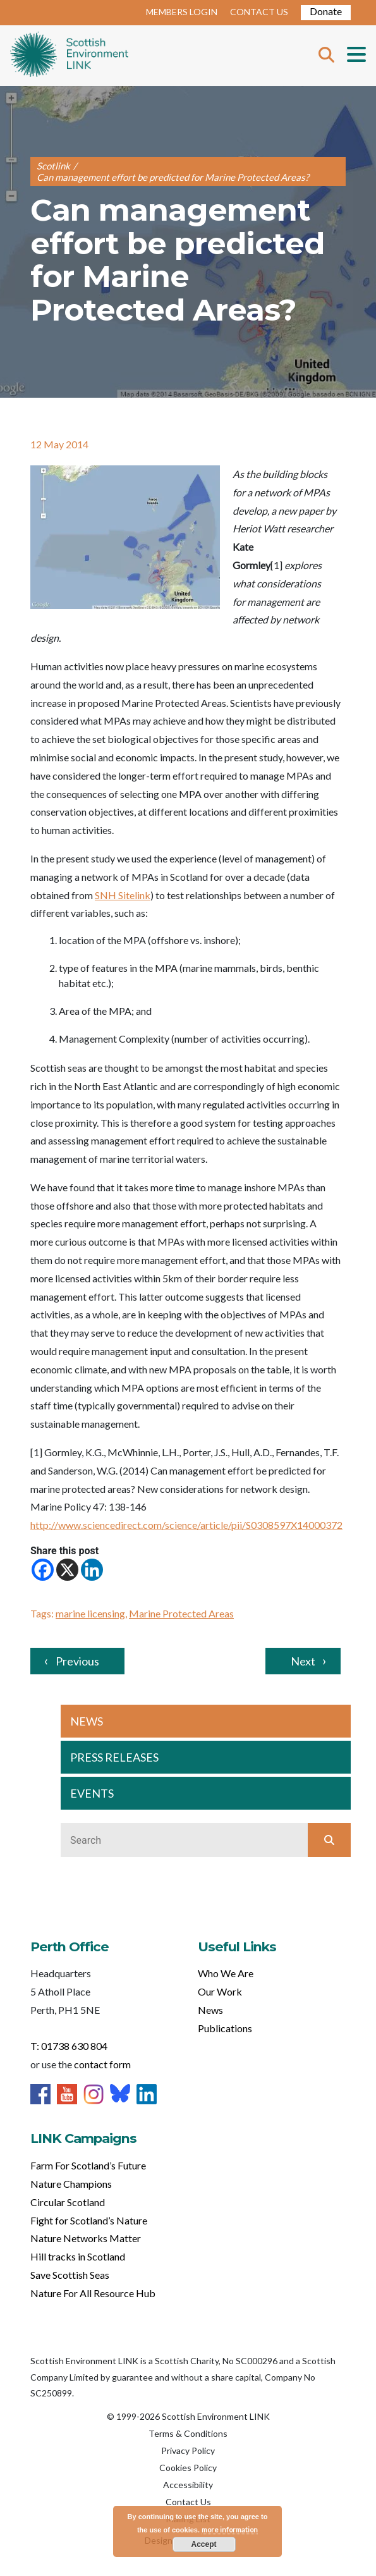  Describe the element at coordinates (220, 1991) in the screenshot. I see `Our Work` at that location.